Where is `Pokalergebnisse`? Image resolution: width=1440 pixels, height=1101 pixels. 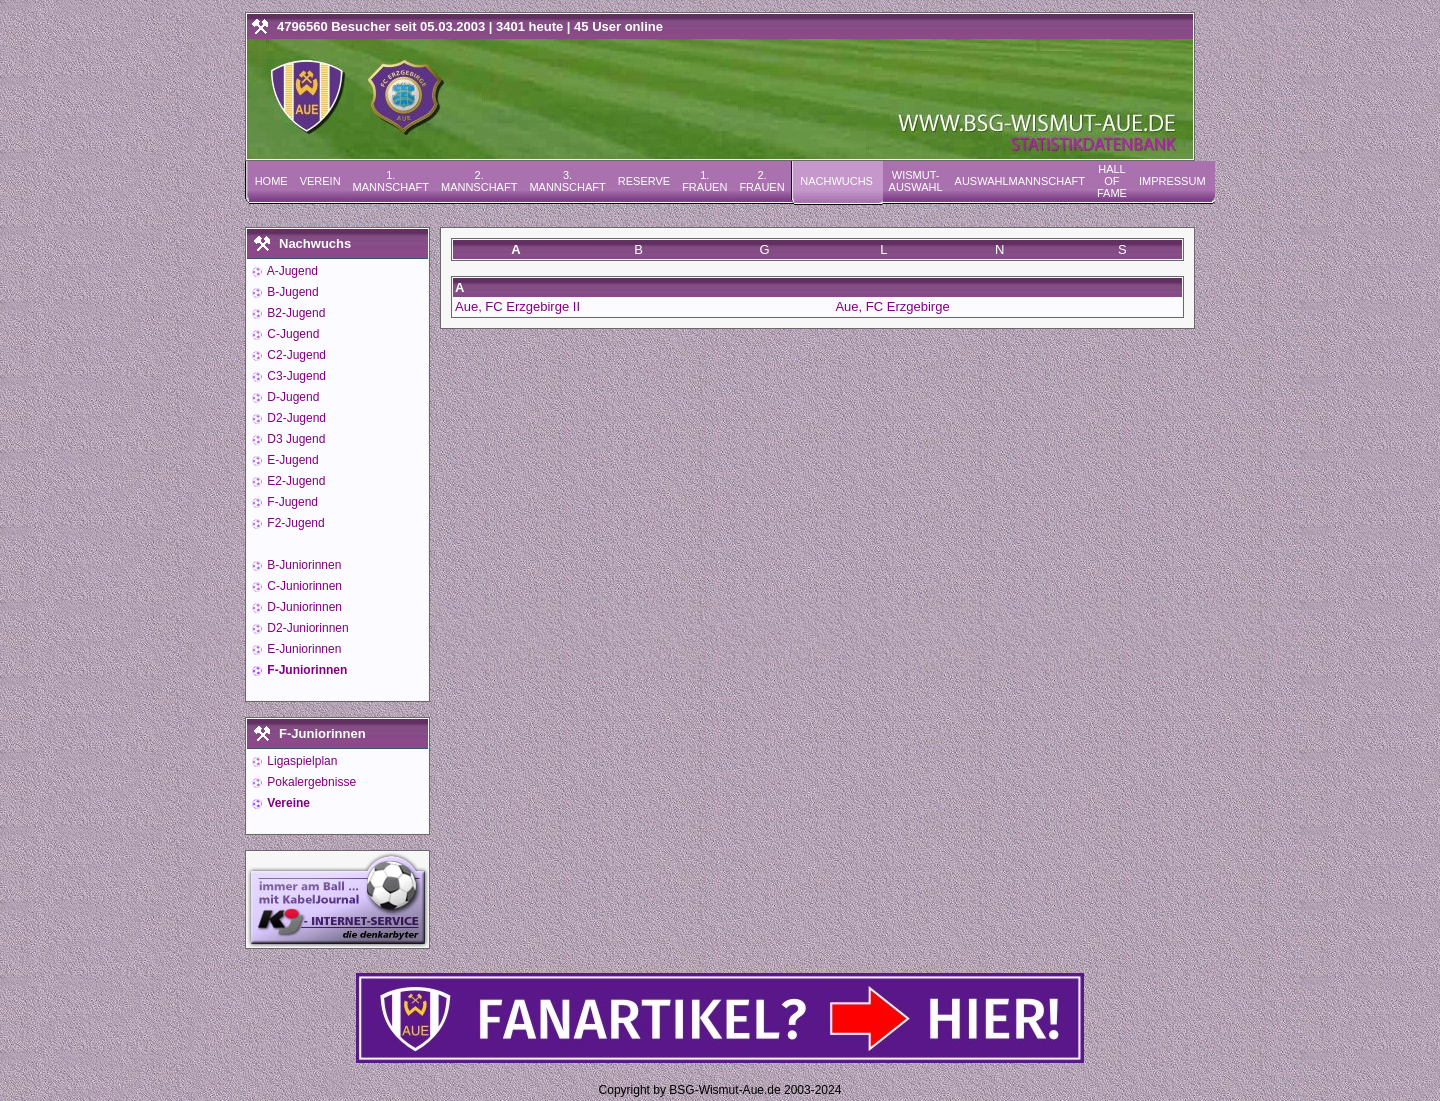
Pokalergebnisse is located at coordinates (310, 782).